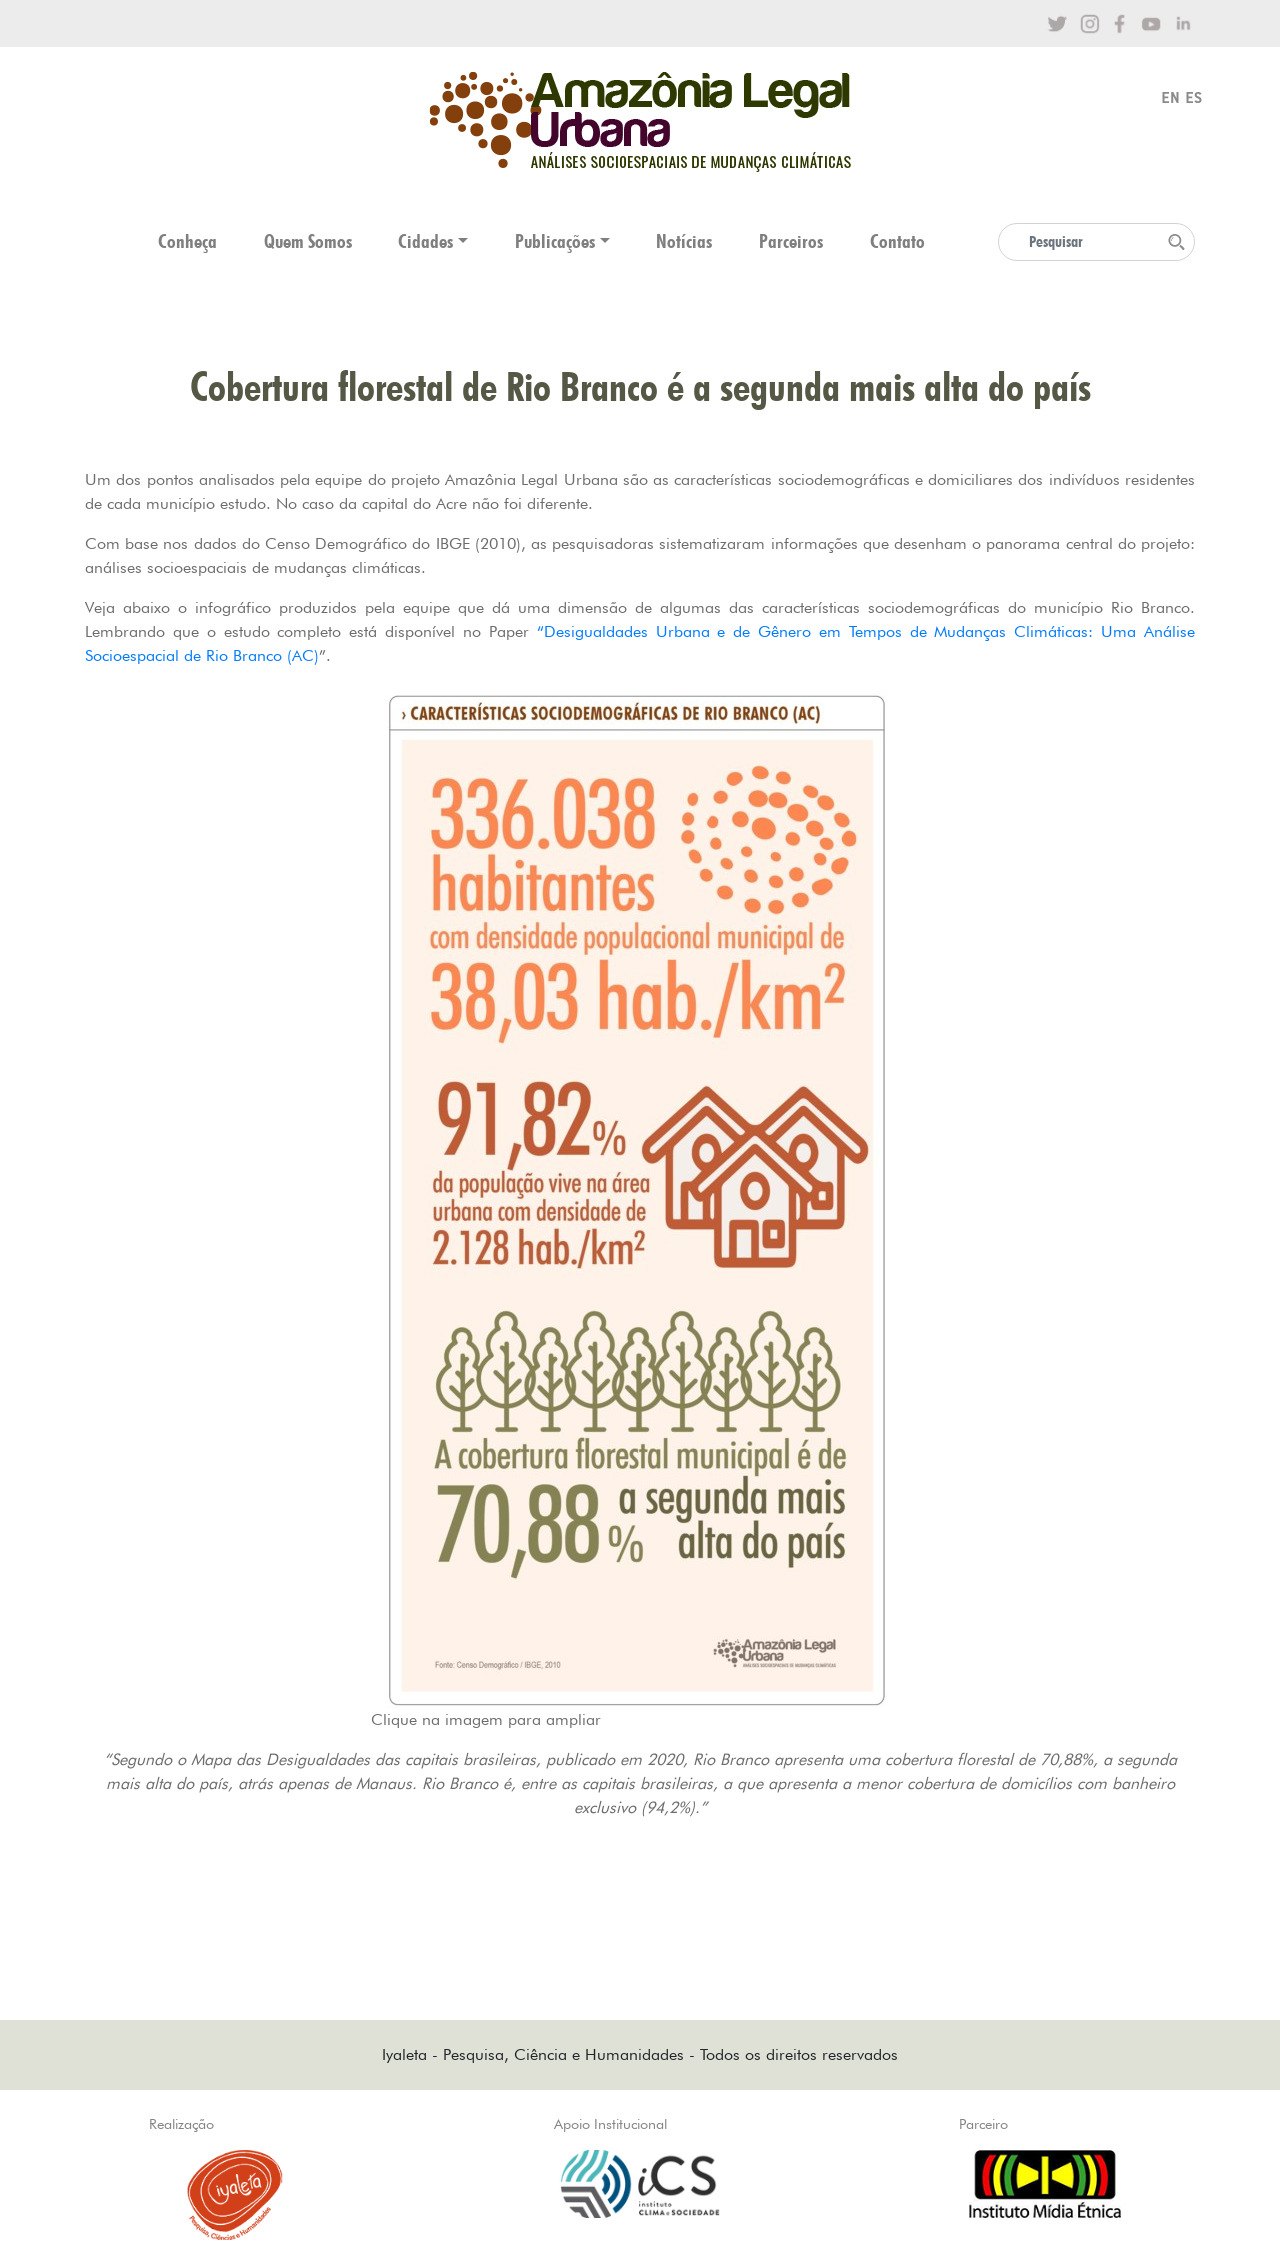  What do you see at coordinates (187, 241) in the screenshot?
I see `Conheça` at bounding box center [187, 241].